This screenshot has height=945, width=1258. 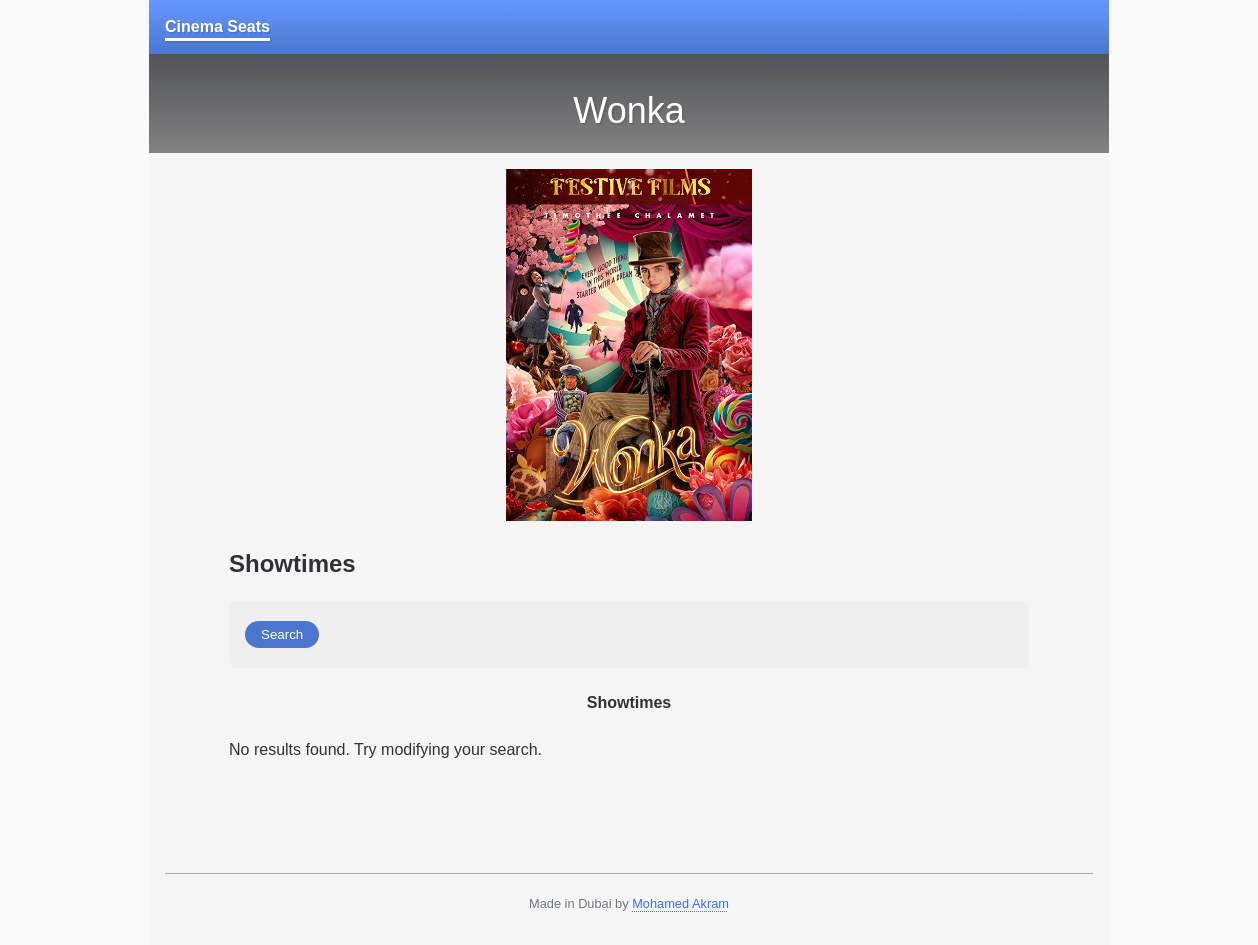 I want to click on Mohamed Akram, so click(x=680, y=903).